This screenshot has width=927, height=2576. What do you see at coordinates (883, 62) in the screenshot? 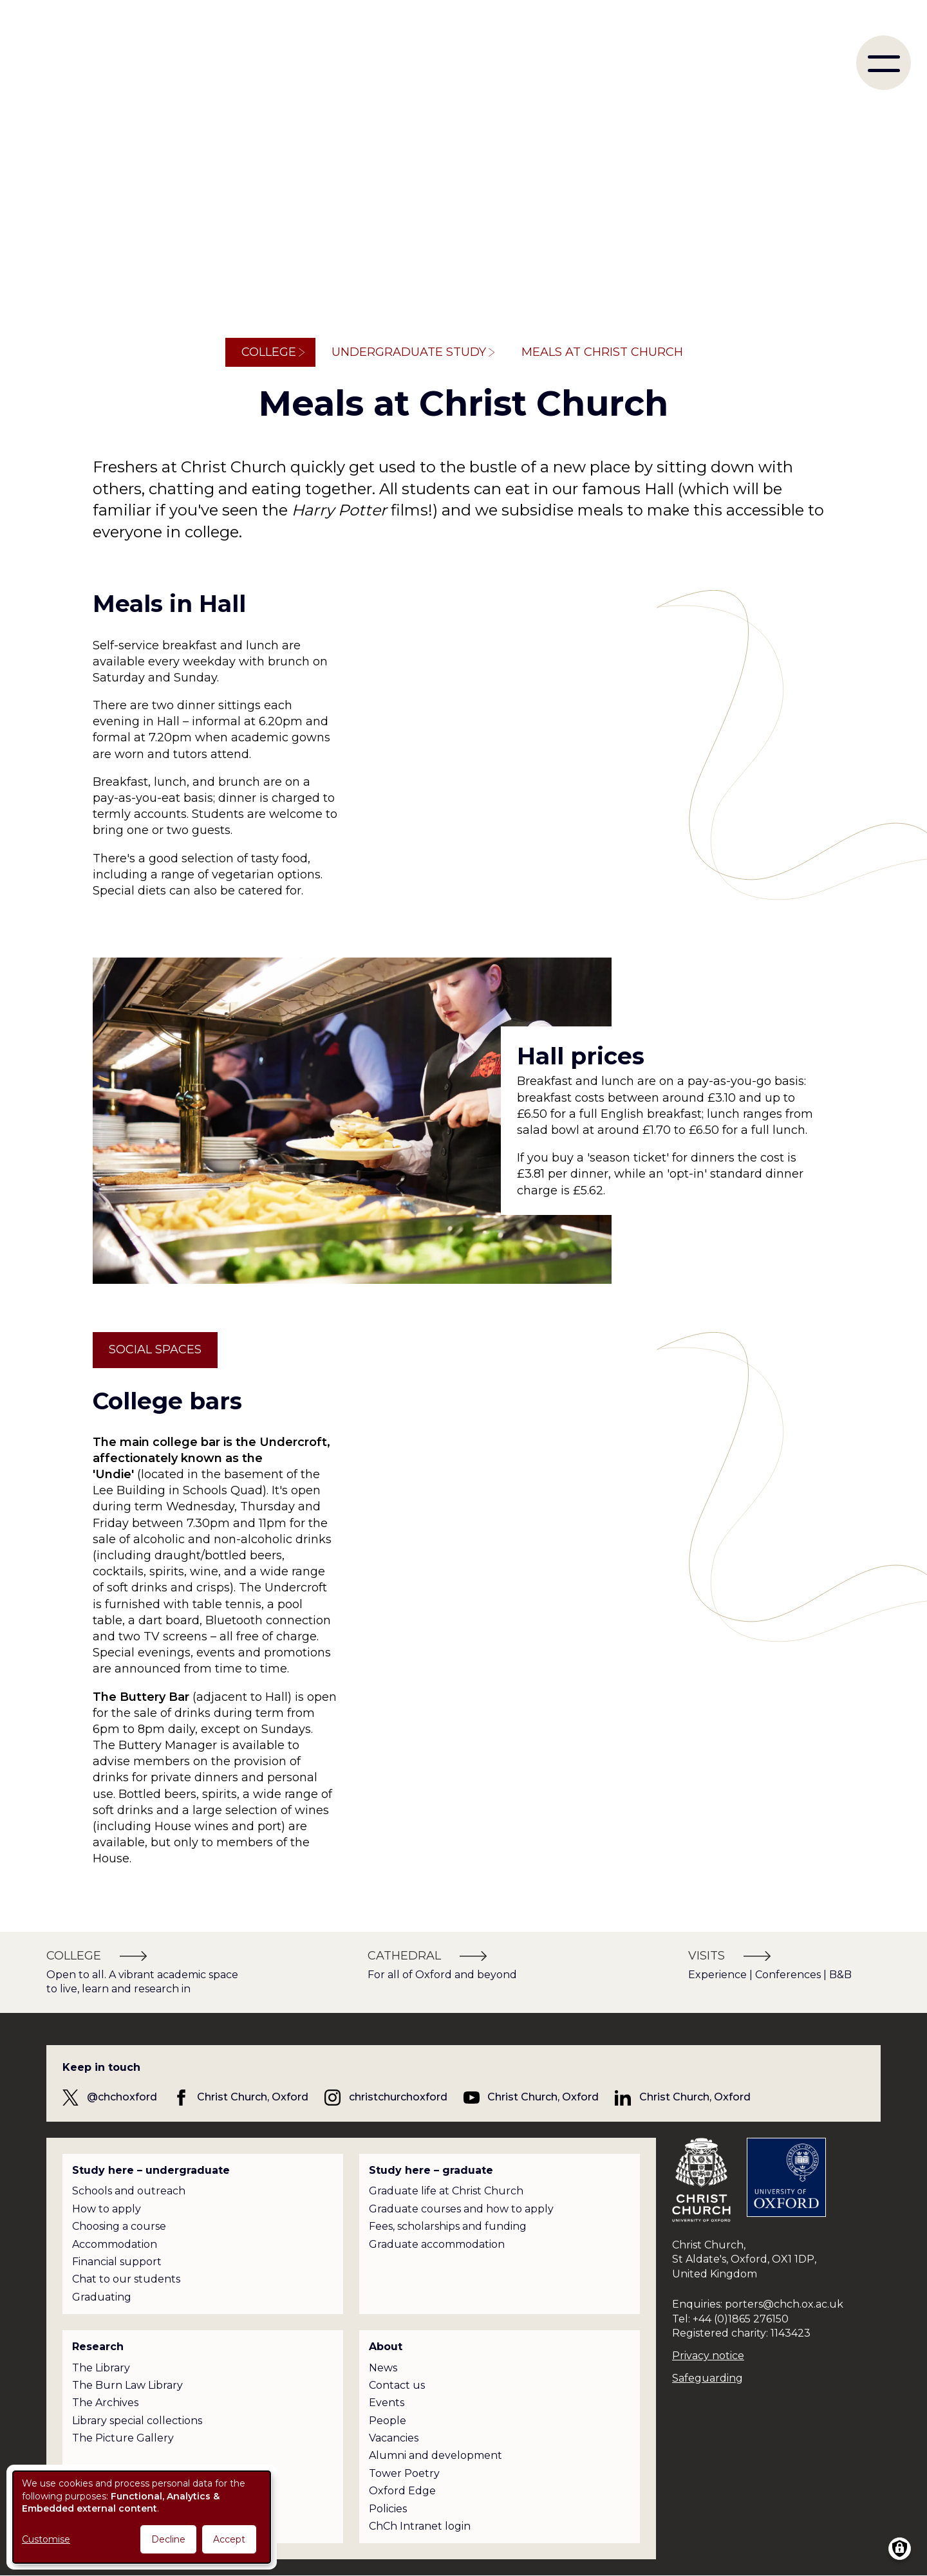
I see `[menu]` at bounding box center [883, 62].